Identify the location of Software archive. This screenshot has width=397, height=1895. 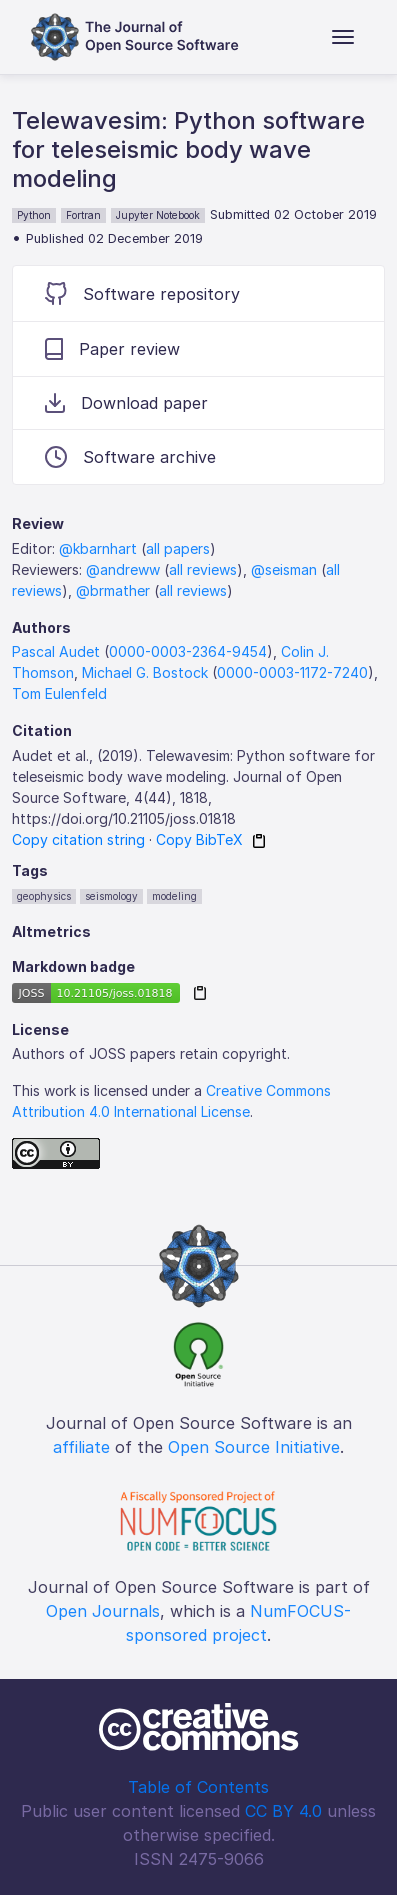
(130, 457).